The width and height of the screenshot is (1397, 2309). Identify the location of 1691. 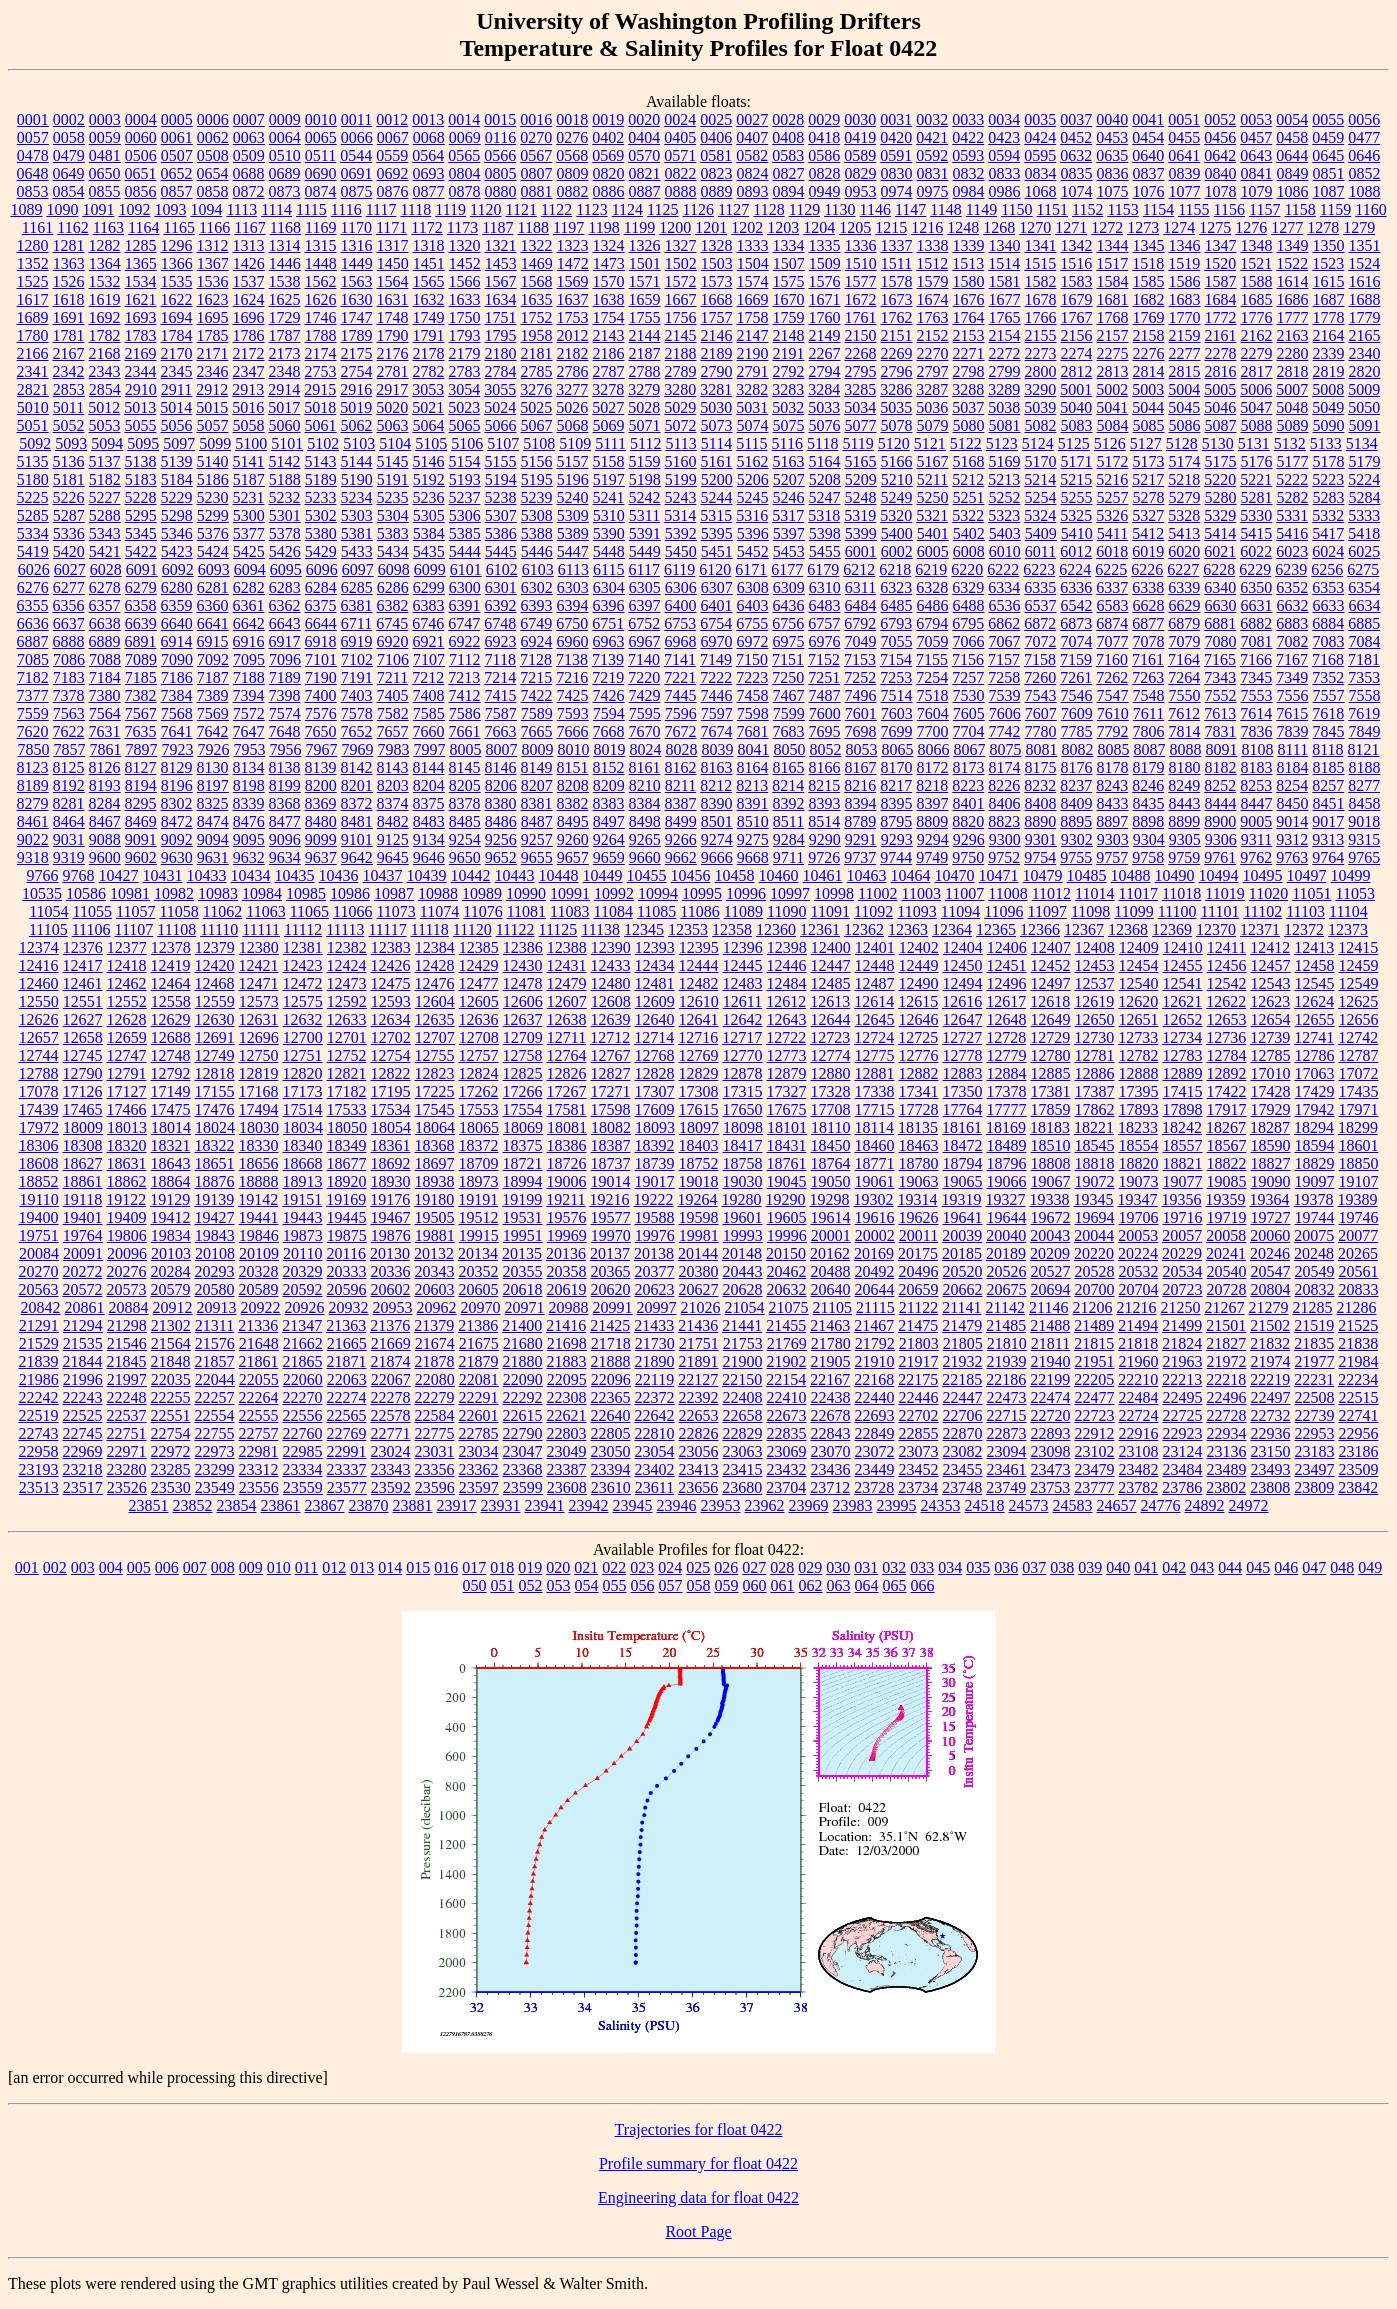
(69, 317).